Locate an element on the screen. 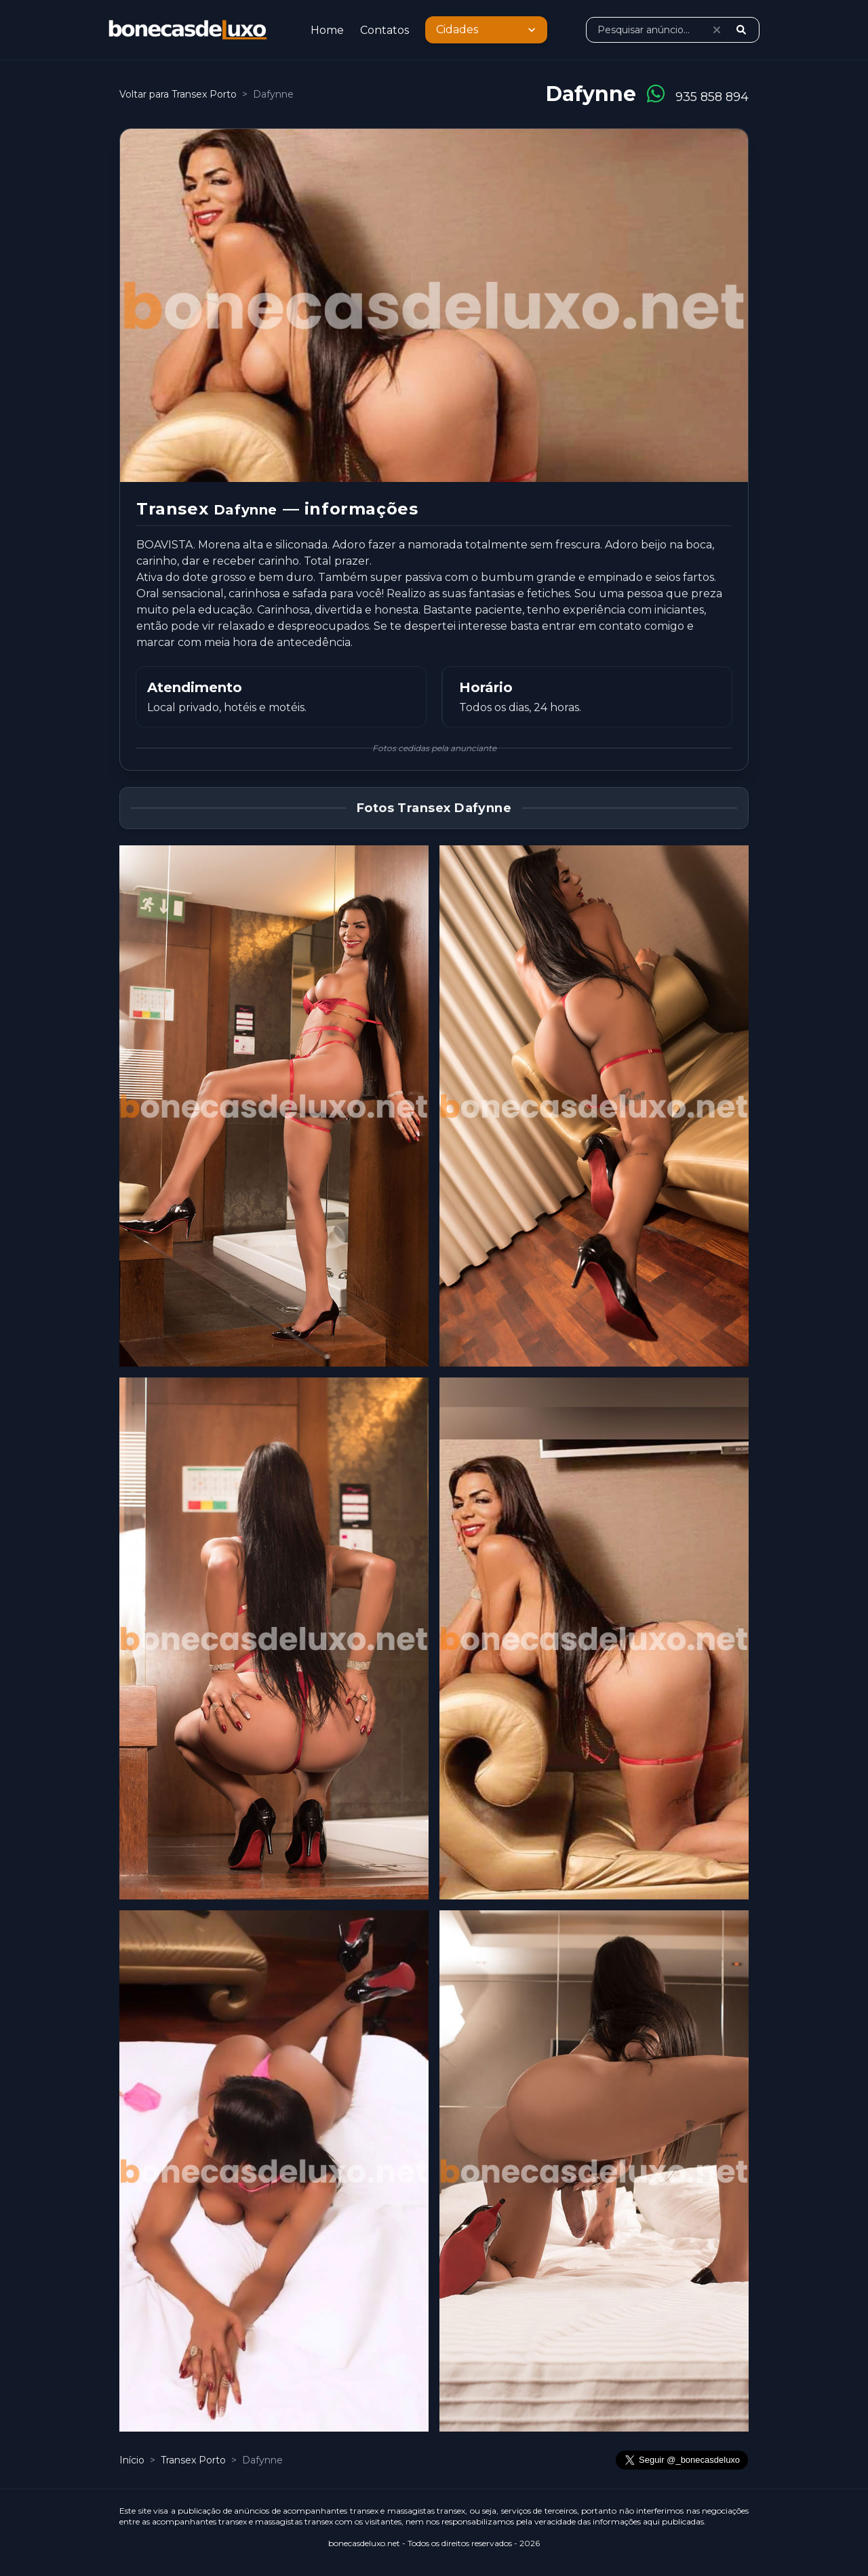 This screenshot has width=868, height=2576. Cidades is located at coordinates (487, 29).